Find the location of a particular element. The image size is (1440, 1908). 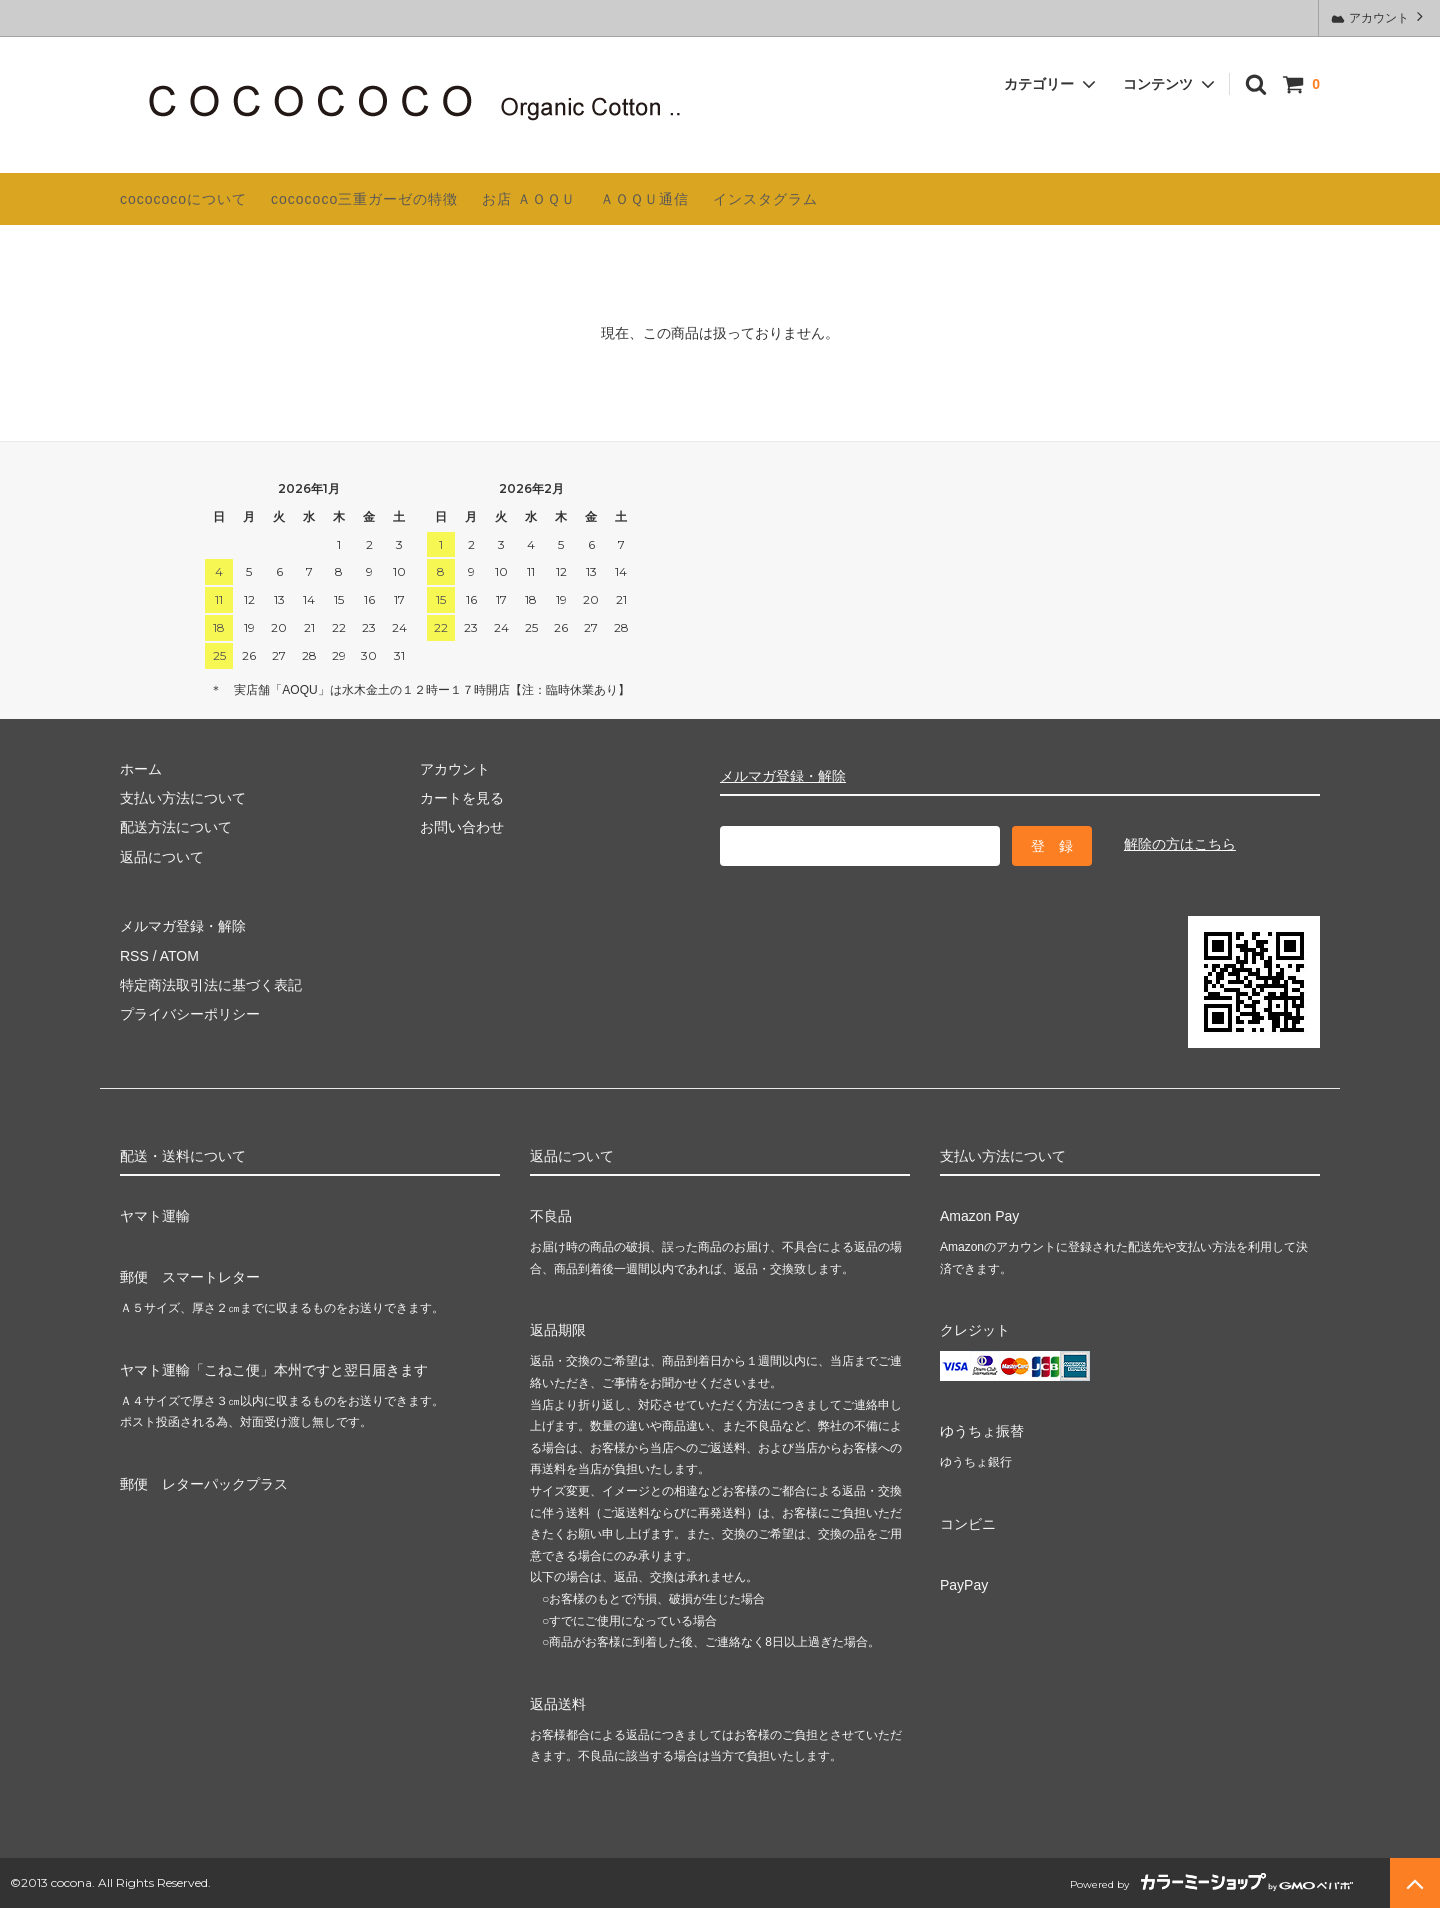

お店 ＡＯＱＵ is located at coordinates (529, 199).